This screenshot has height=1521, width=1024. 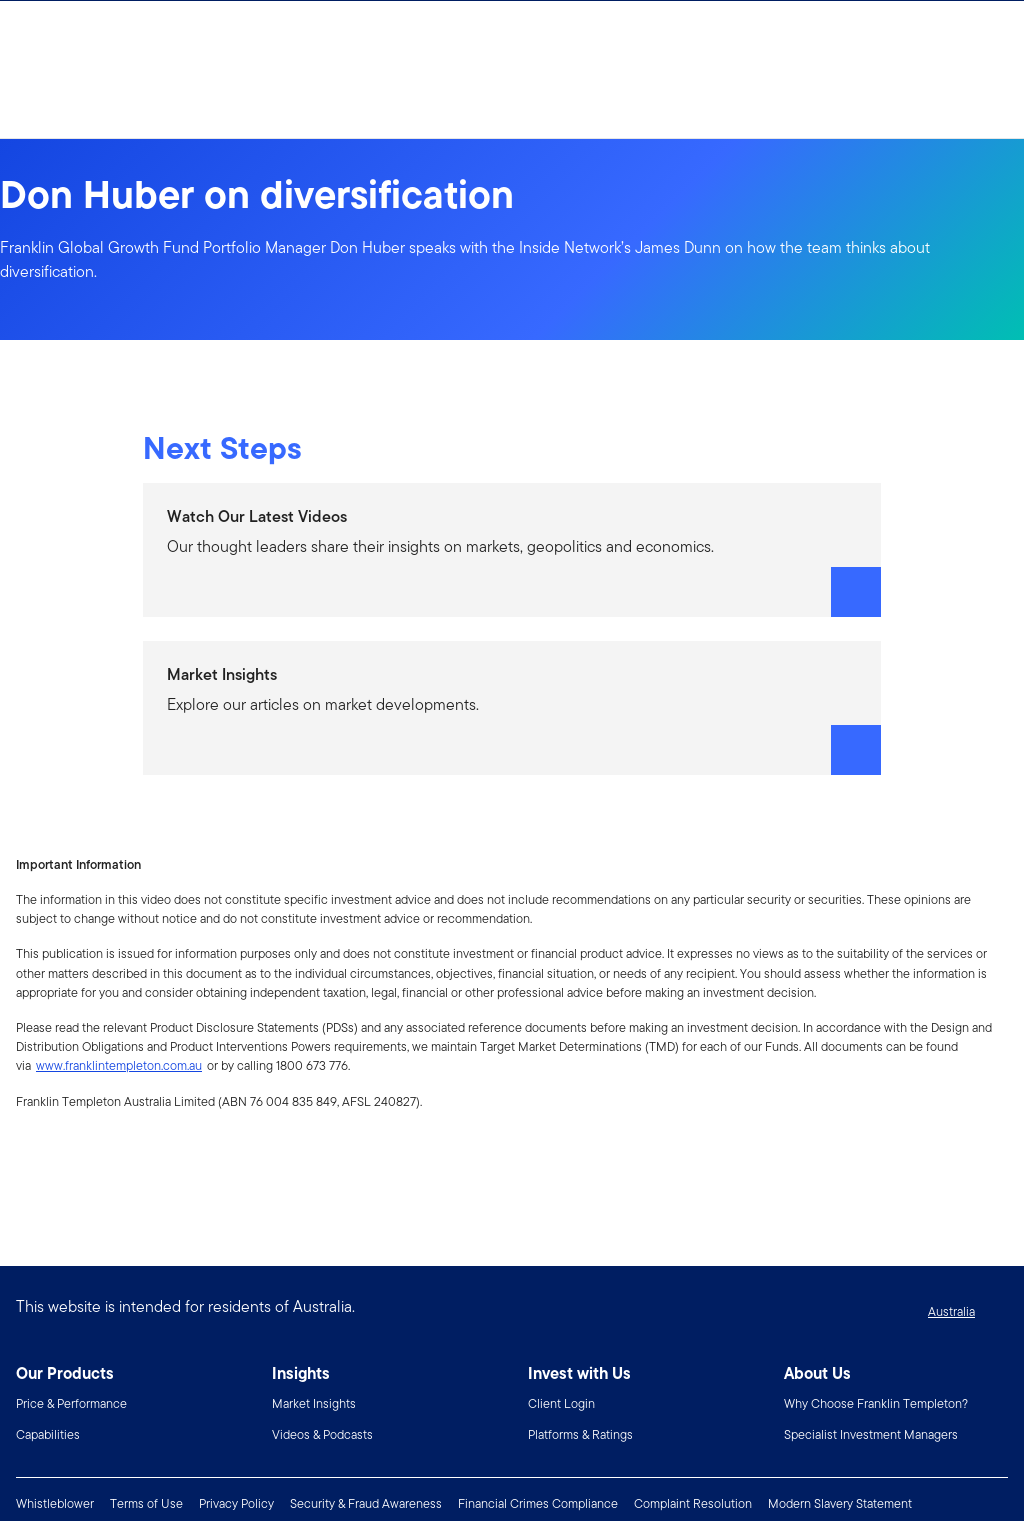 What do you see at coordinates (693, 1503) in the screenshot?
I see `Complaint Resolution` at bounding box center [693, 1503].